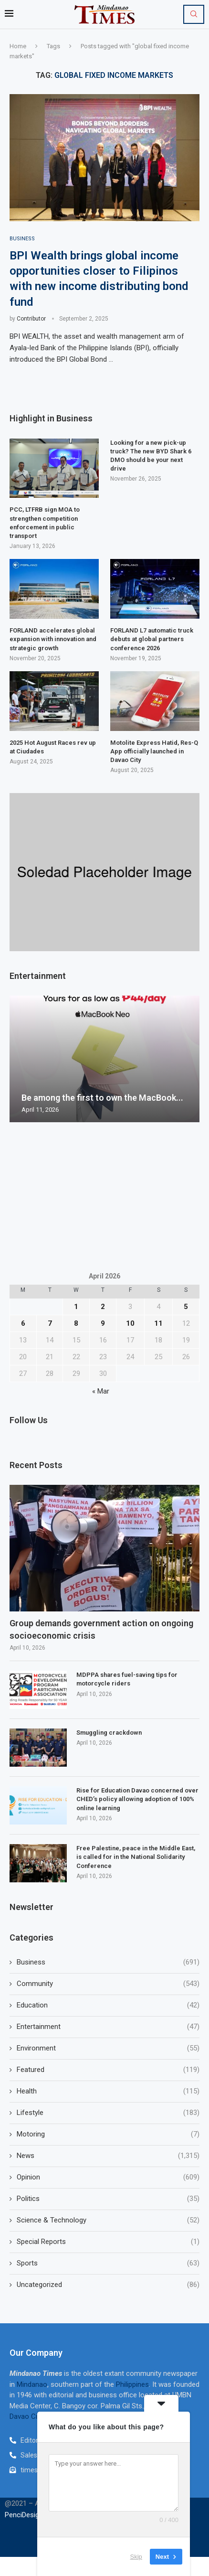 The image size is (209, 2576). What do you see at coordinates (151, 639) in the screenshot?
I see `FORLAND L7 automatic truck debuts at global partners conference 2026` at bounding box center [151, 639].